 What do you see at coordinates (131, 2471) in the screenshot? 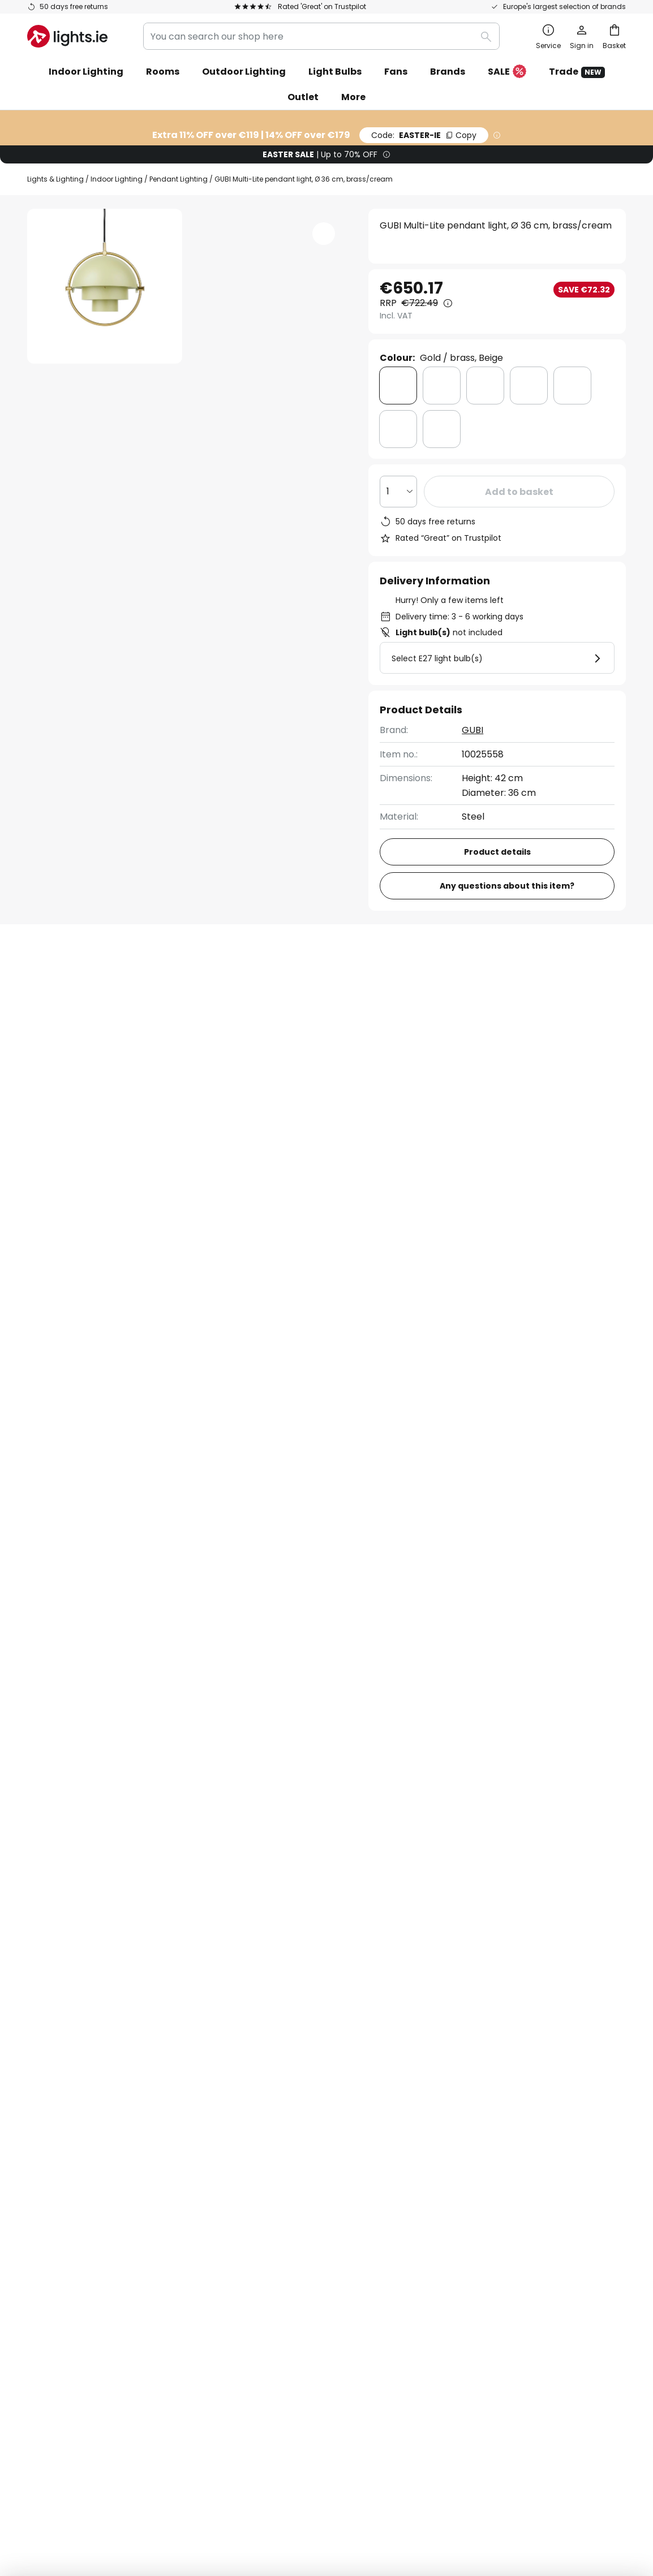
I see `Privacy settings` at bounding box center [131, 2471].